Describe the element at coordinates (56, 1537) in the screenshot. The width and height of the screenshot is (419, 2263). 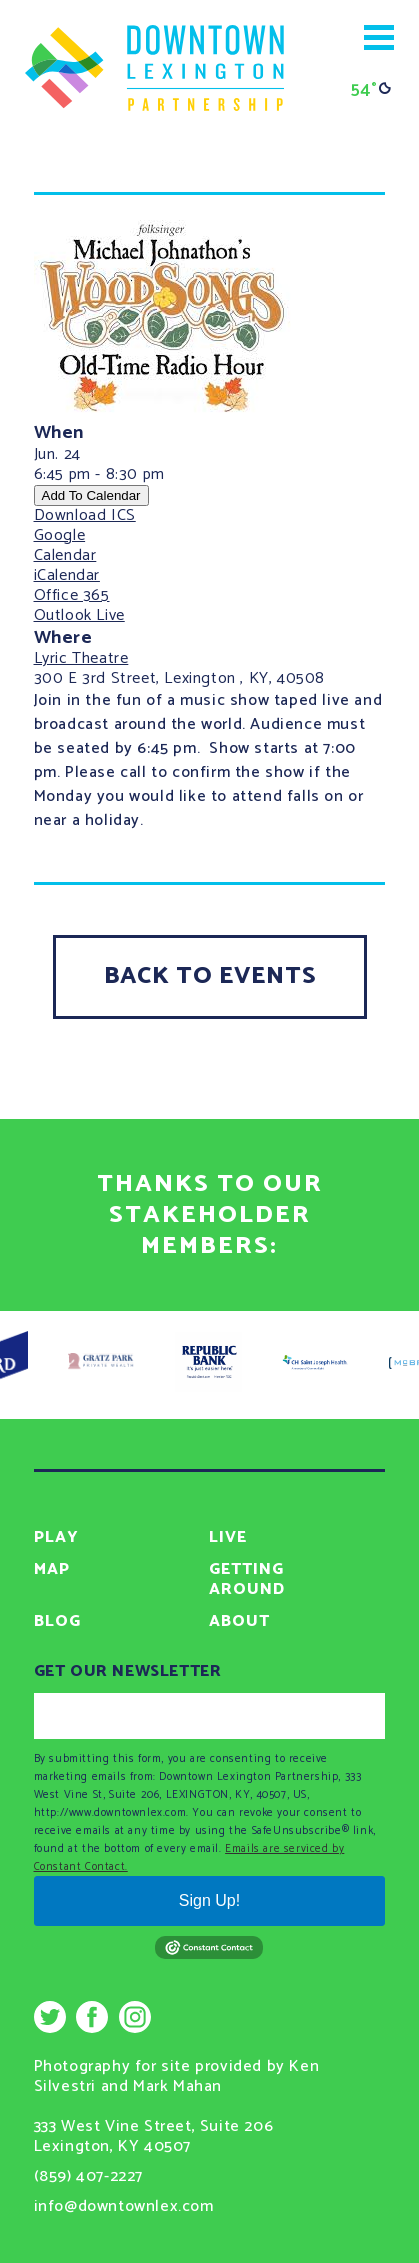
I see `Play` at that location.